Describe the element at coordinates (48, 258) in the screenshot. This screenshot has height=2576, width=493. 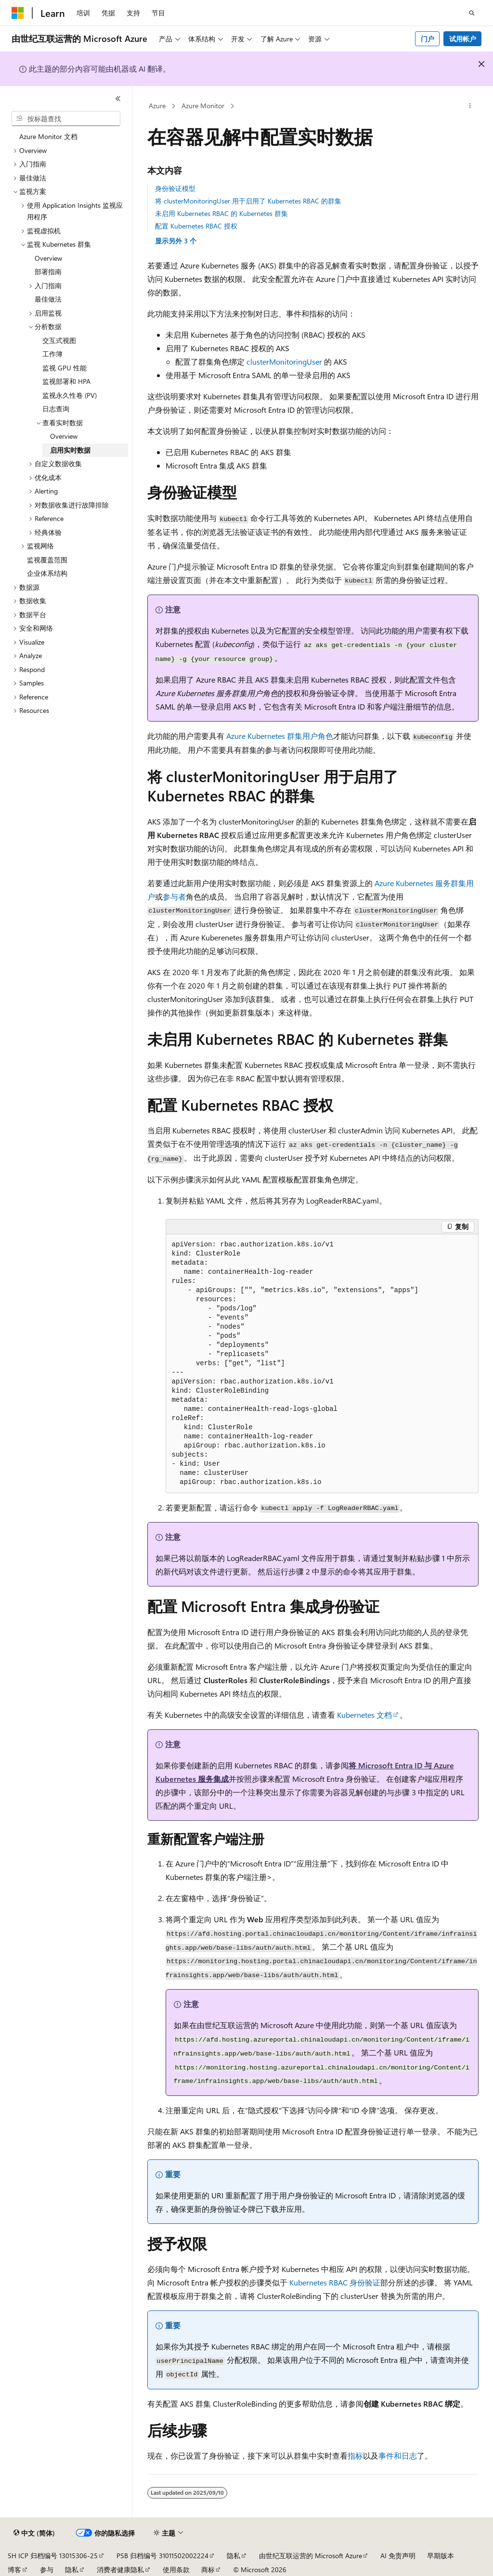
I see `Overview [treeitem]` at that location.